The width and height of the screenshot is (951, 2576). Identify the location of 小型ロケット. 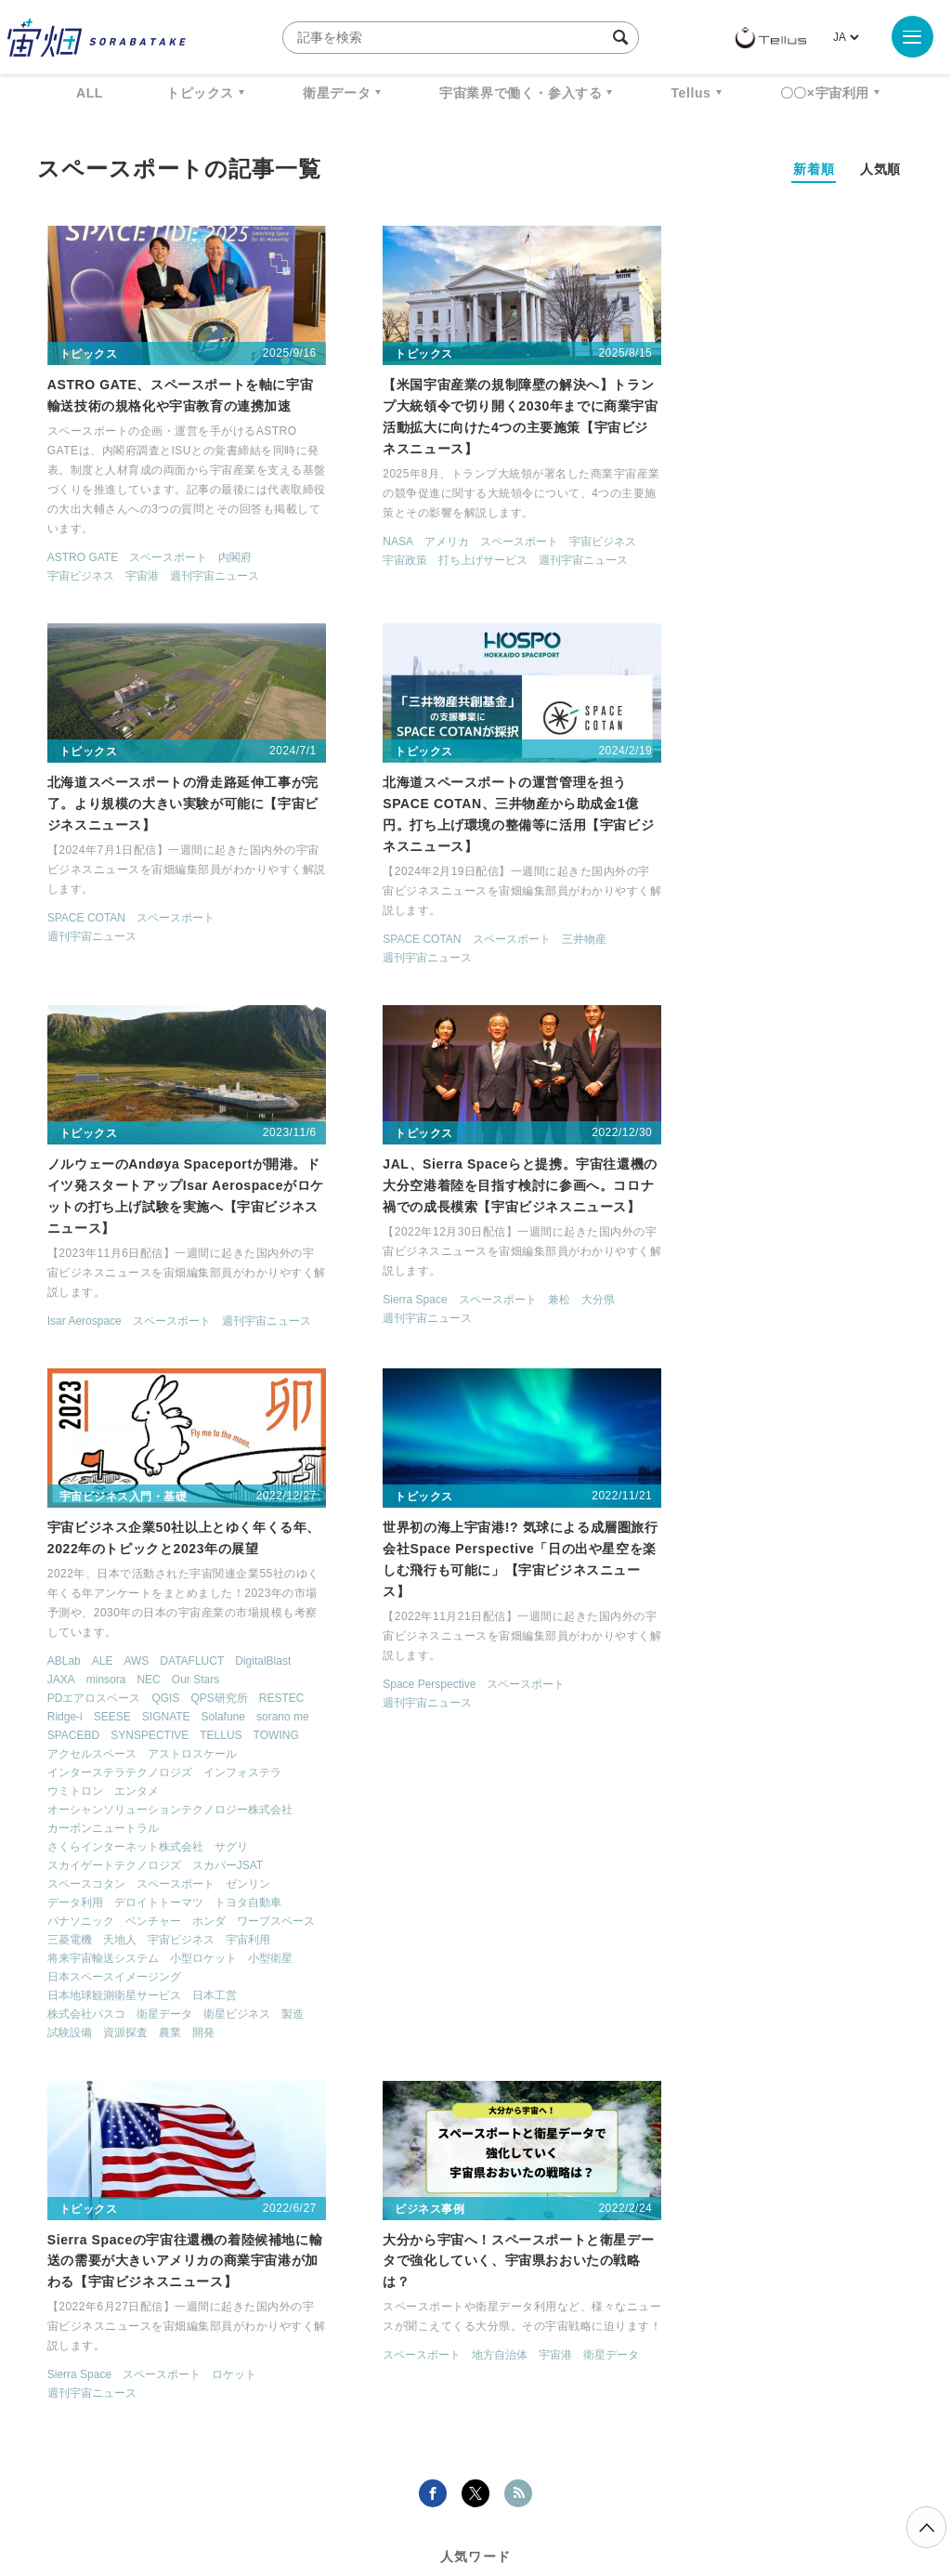
(70, 1609).